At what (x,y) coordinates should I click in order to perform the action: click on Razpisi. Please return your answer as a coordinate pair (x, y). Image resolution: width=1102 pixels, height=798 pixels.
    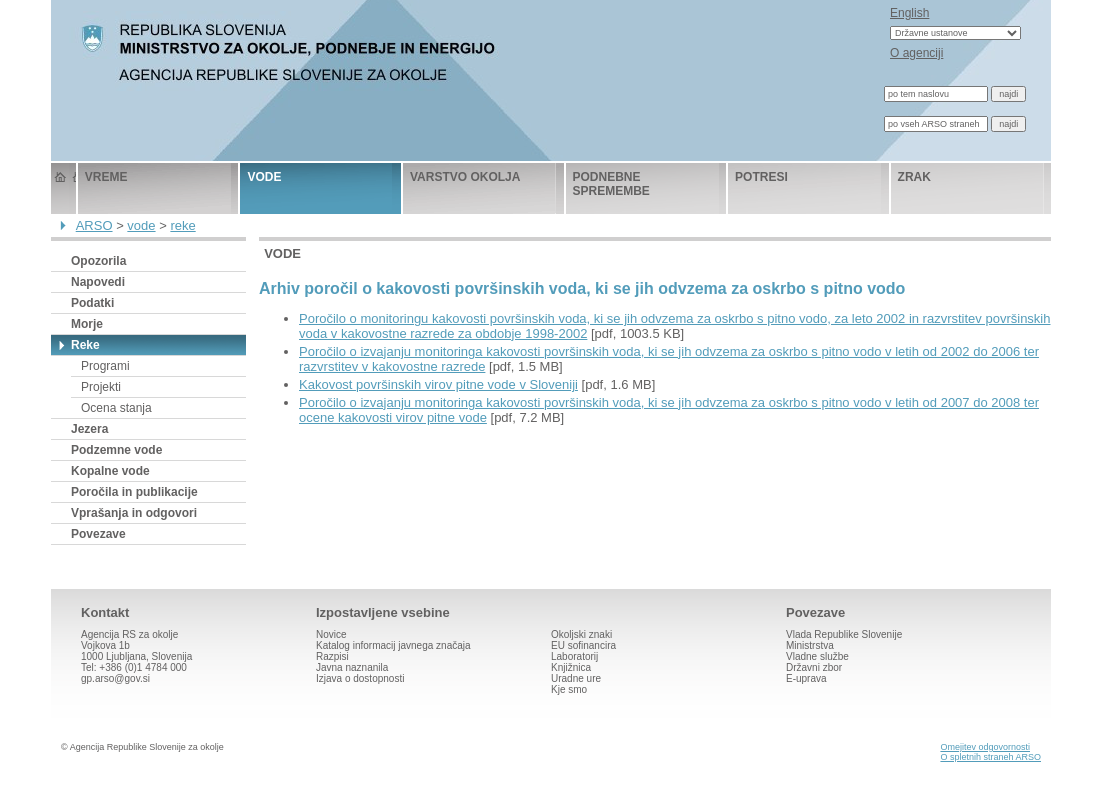
    Looking at the image, I should click on (332, 656).